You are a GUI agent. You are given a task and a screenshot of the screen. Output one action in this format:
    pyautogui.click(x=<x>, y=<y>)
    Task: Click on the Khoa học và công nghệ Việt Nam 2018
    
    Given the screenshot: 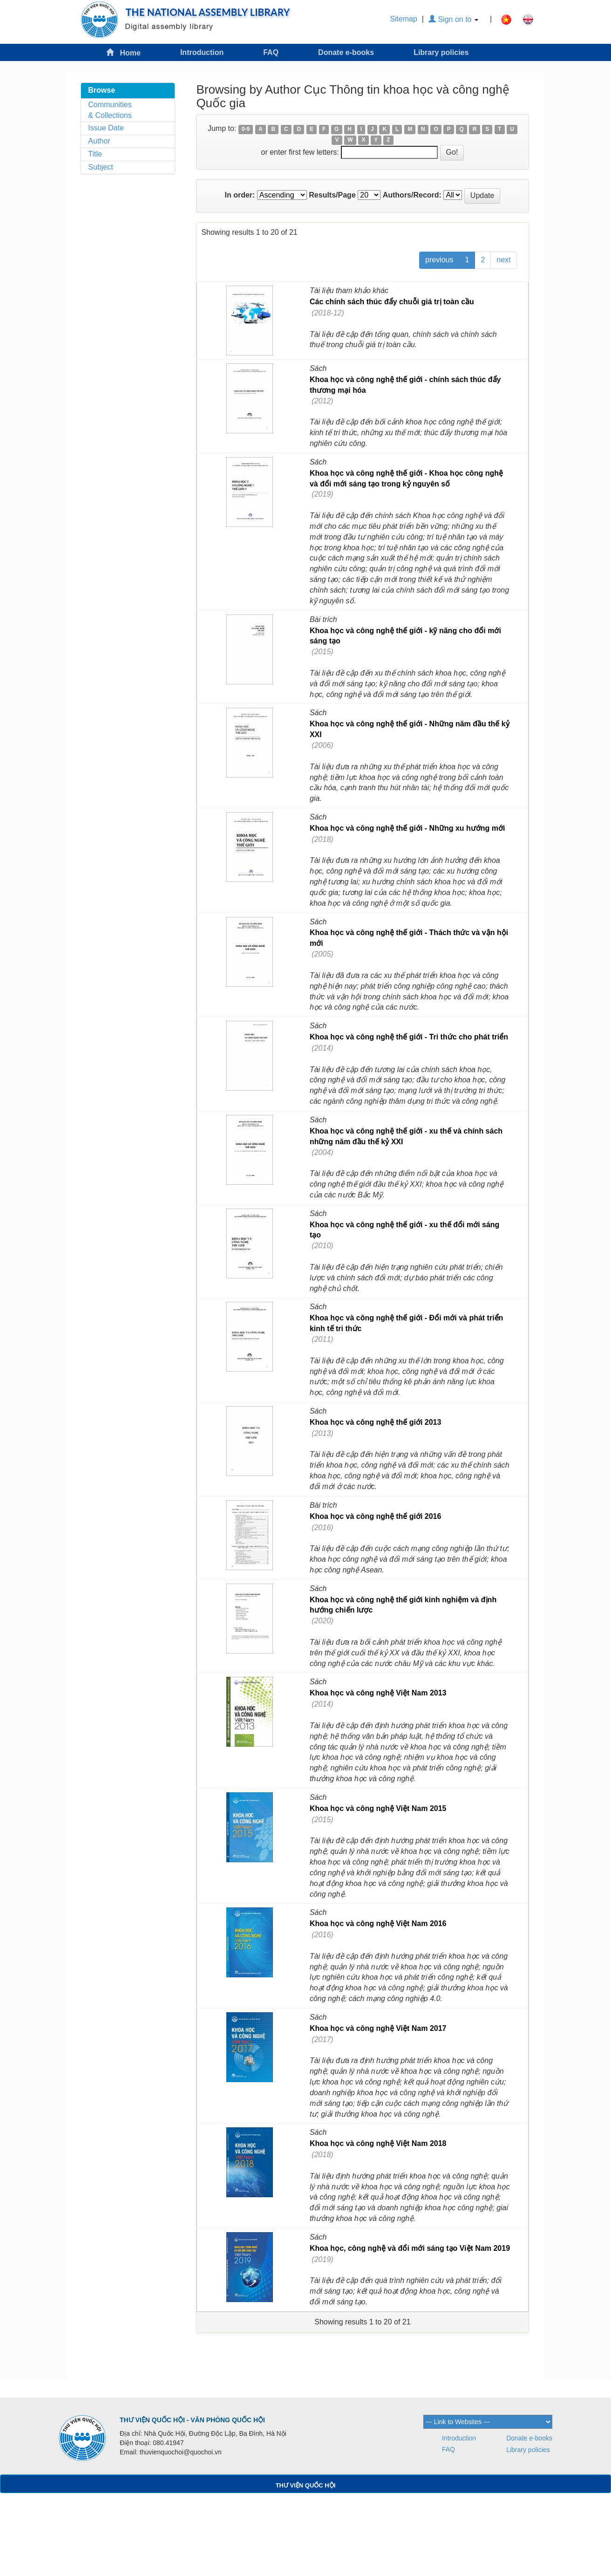 What is the action you would take?
    pyautogui.click(x=378, y=2143)
    